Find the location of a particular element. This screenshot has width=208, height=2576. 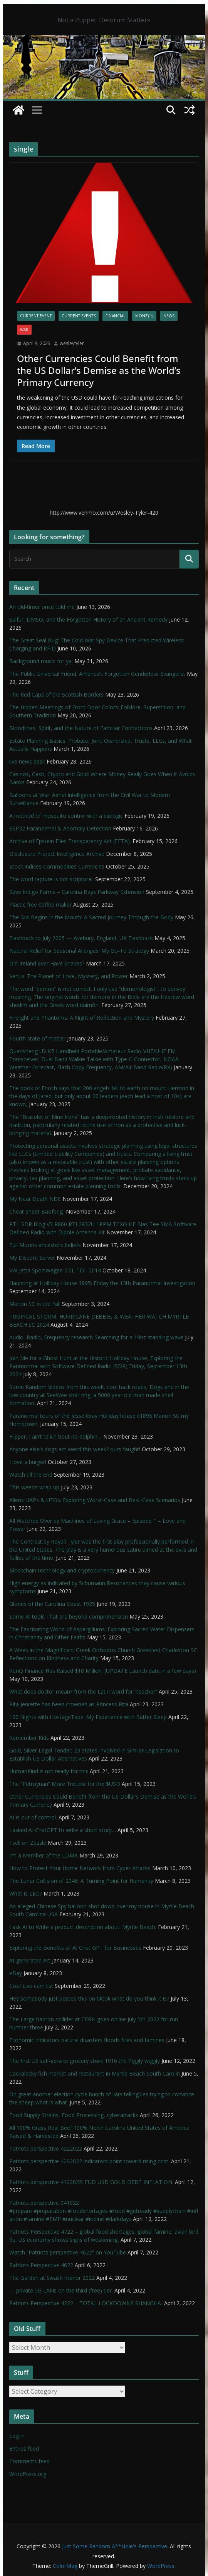

Bloodlines, Spirit, and the Nature of Familiar Connections is located at coordinates (81, 728).